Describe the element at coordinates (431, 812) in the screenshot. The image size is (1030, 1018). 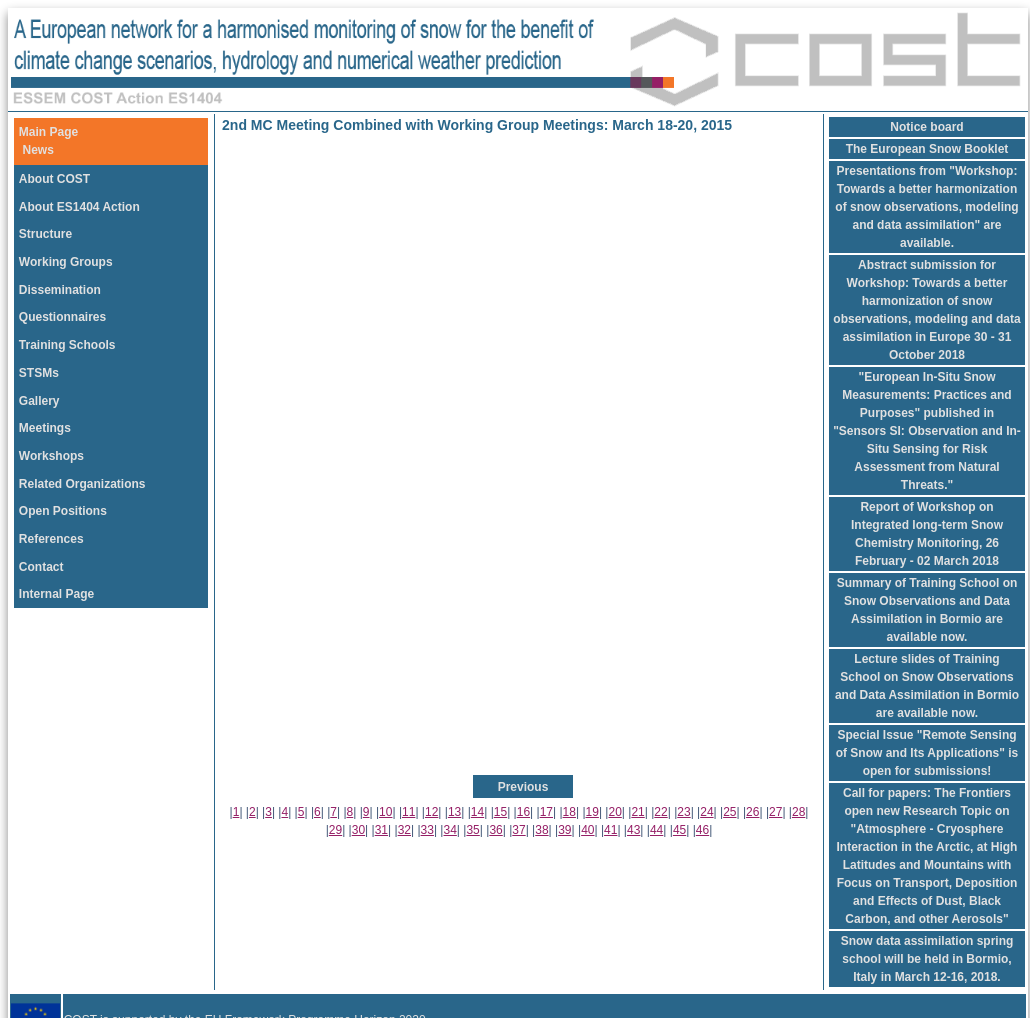
I see `12` at that location.